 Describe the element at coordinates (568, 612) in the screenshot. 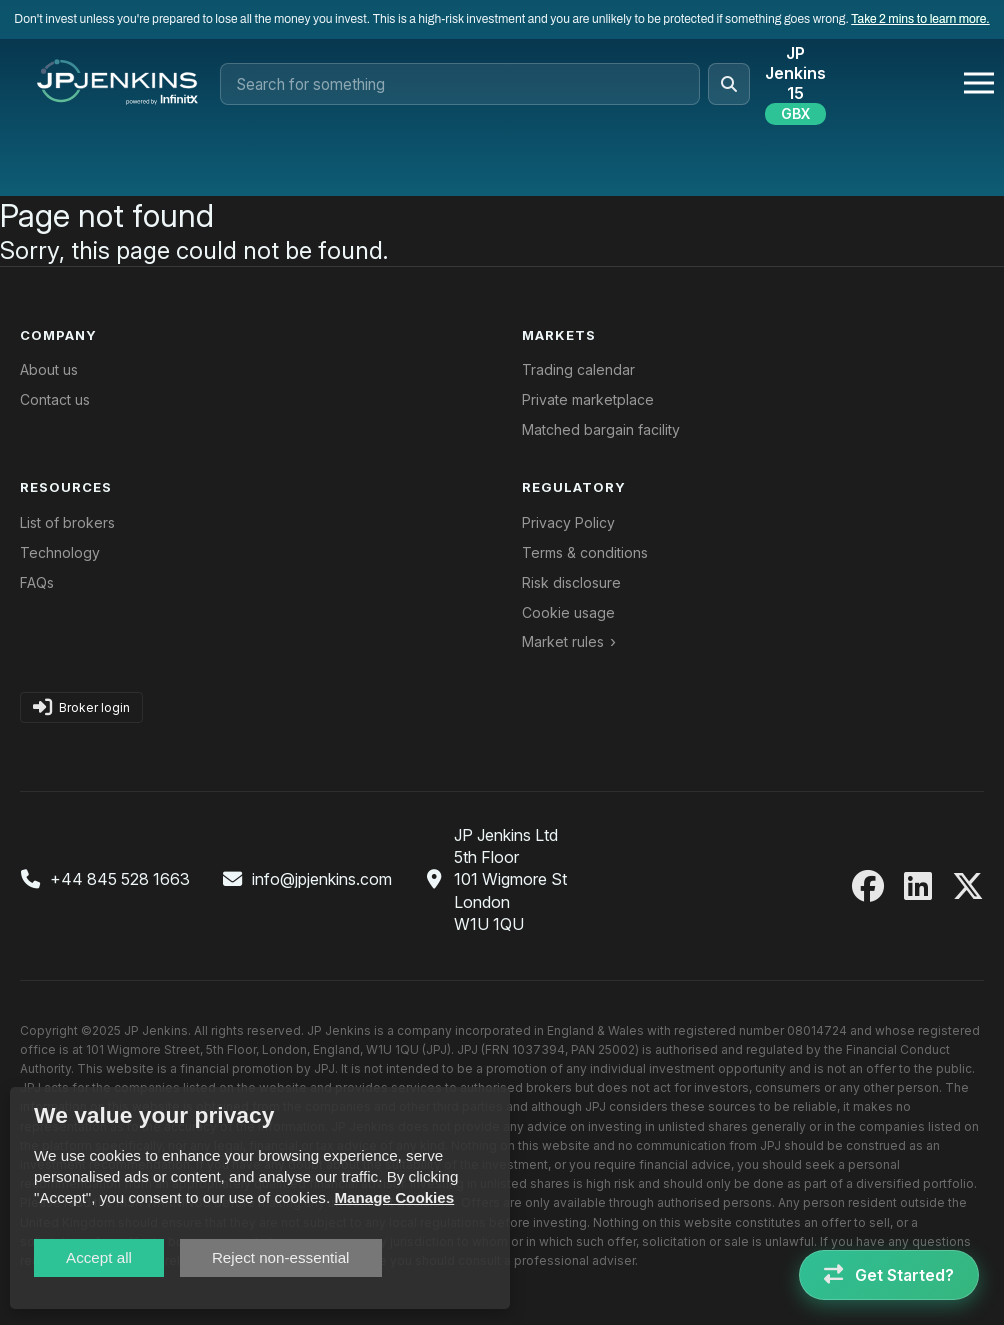

I see `Cookie usage` at that location.